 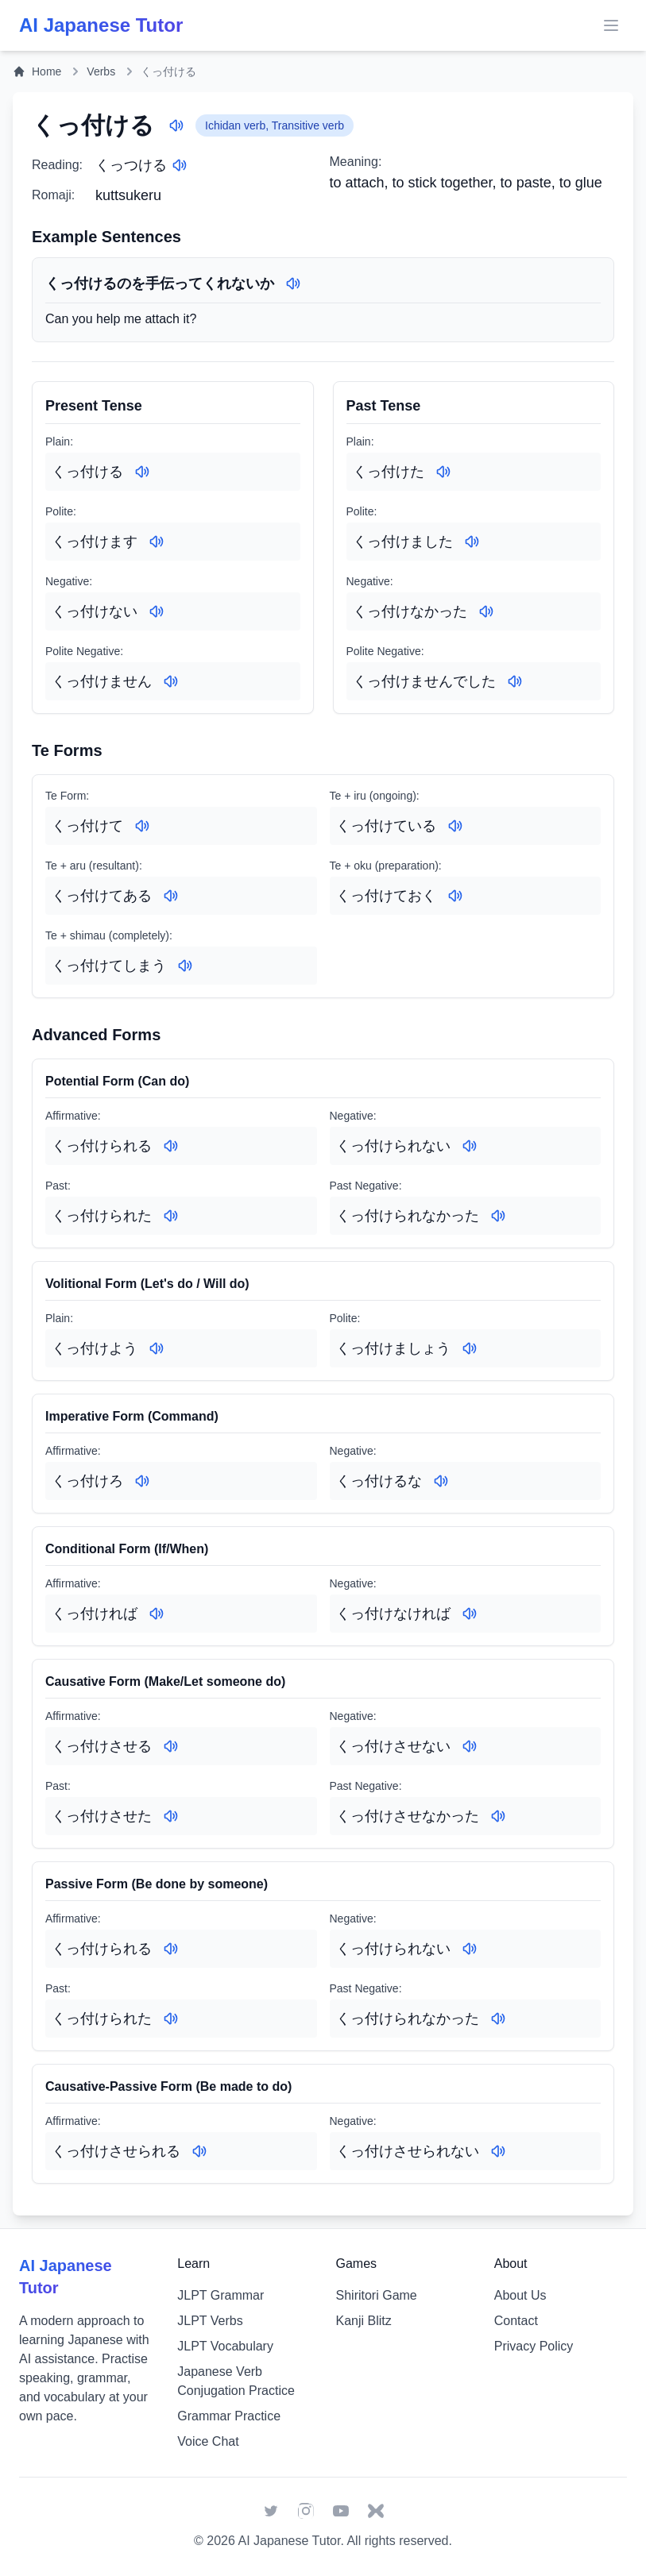 I want to click on AI Japanese Tutor, so click(x=289, y=2540).